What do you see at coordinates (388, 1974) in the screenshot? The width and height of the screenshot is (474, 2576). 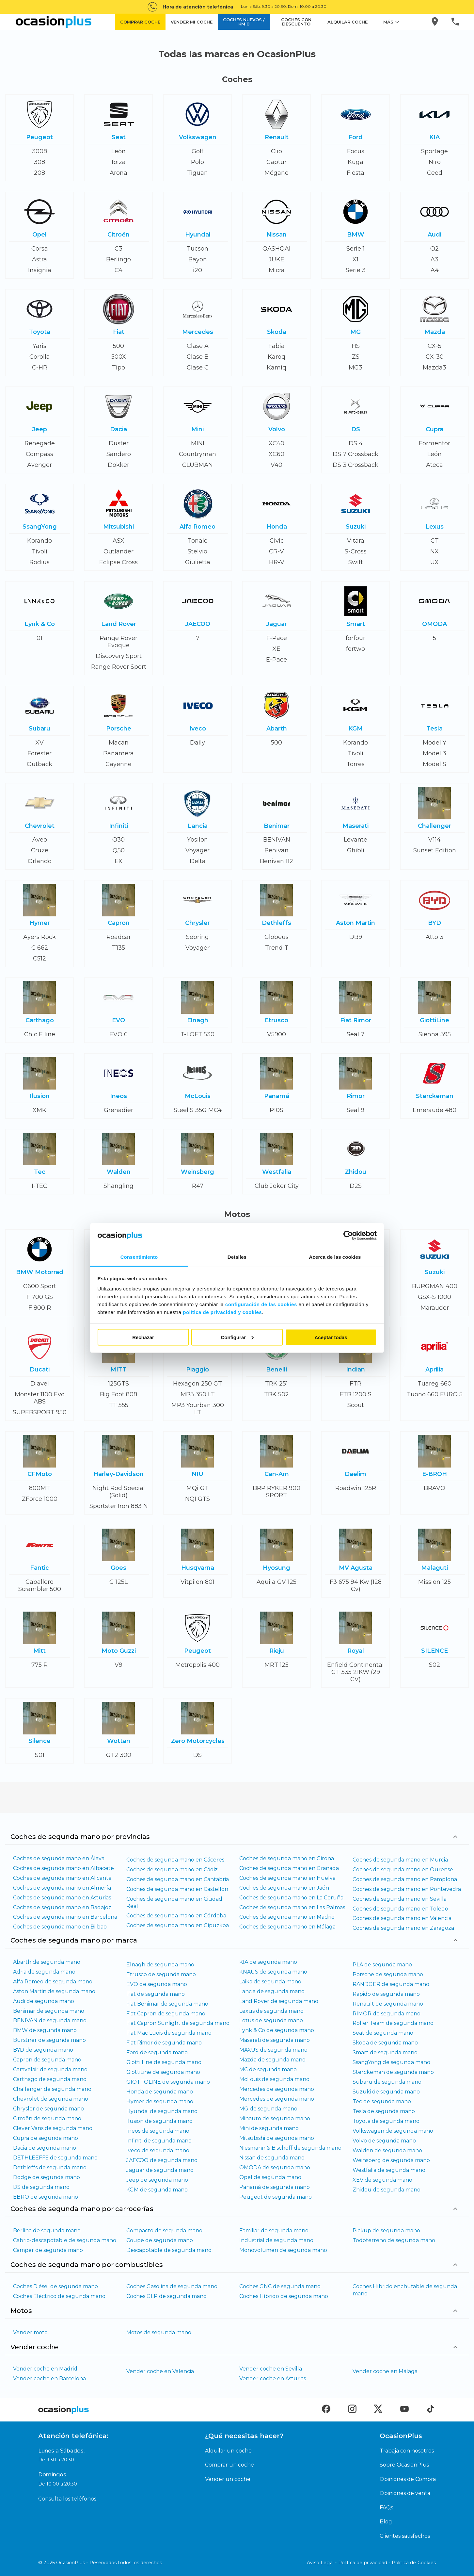 I see `Porsche de segunda mano` at bounding box center [388, 1974].